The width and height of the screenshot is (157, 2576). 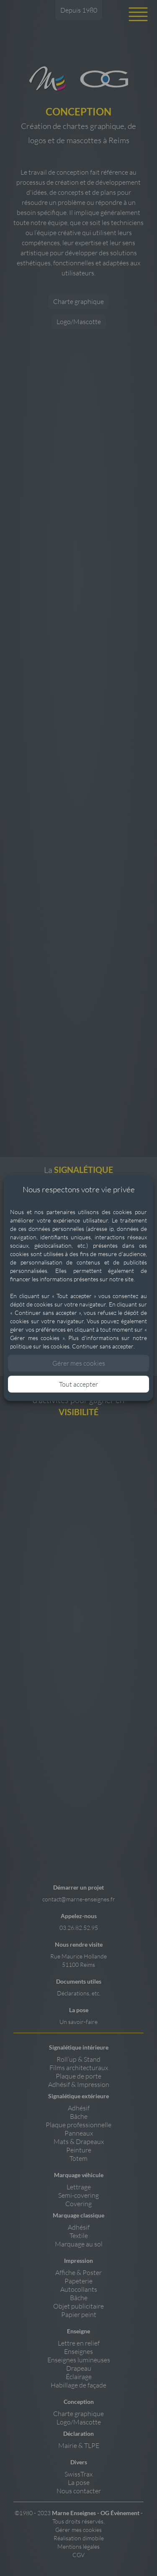 I want to click on Continuer sans accepter, so click(x=103, y=1346).